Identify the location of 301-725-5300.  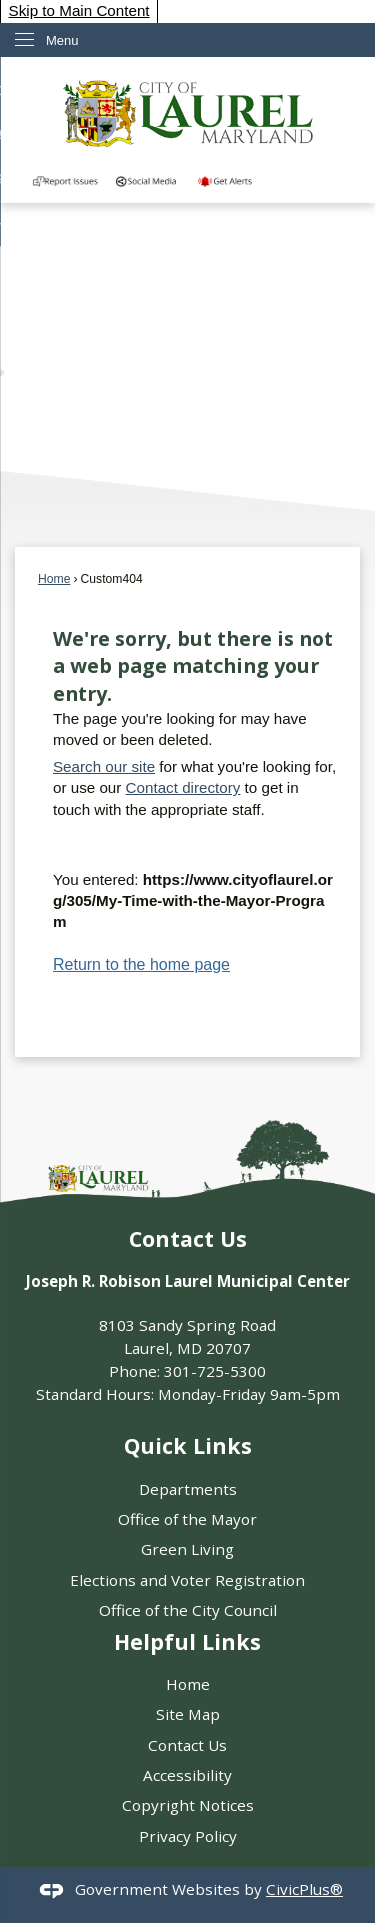
(215, 1371).